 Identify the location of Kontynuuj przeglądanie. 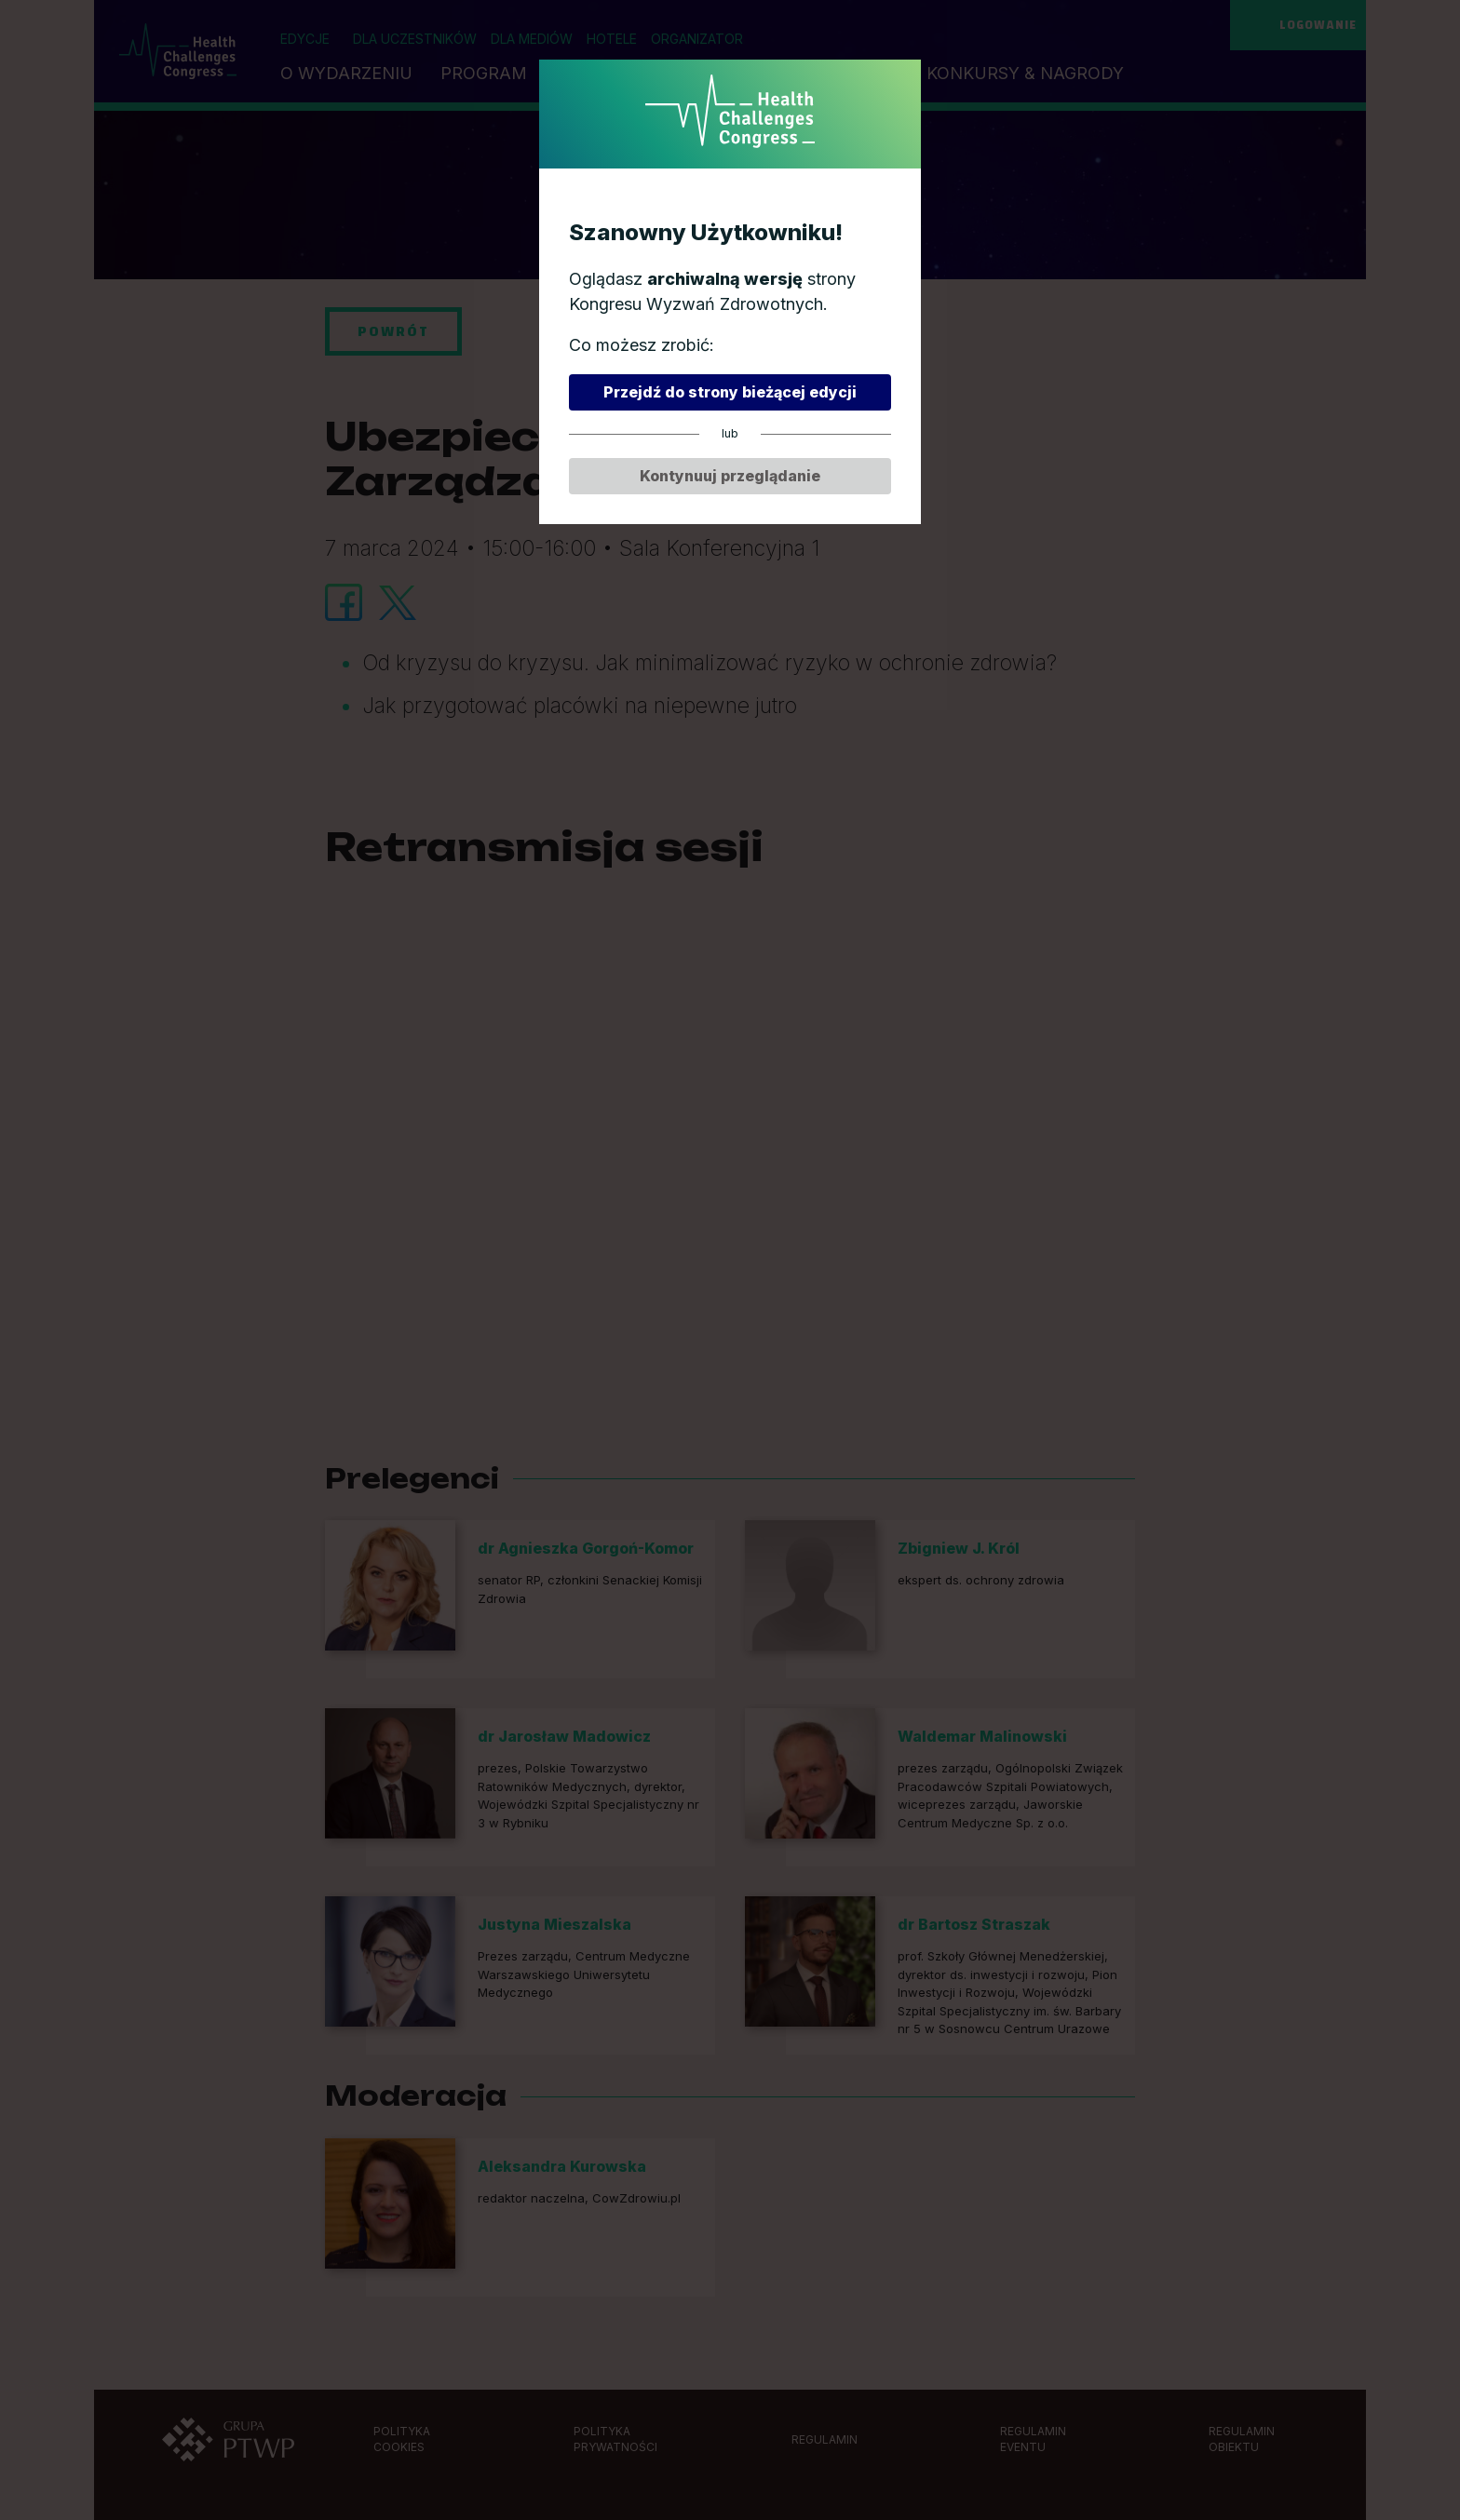
(730, 475).